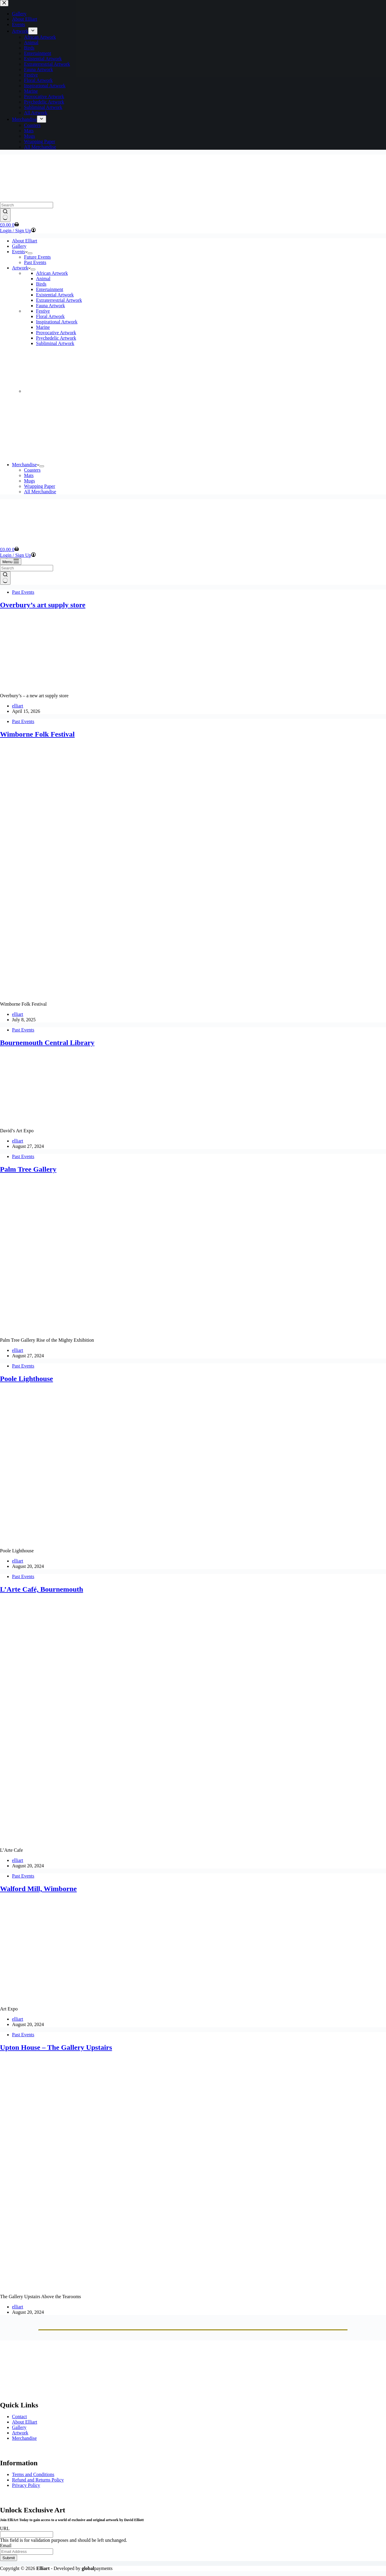  Describe the element at coordinates (115, 1540) in the screenshot. I see `[Poole Lighthouse]` at that location.